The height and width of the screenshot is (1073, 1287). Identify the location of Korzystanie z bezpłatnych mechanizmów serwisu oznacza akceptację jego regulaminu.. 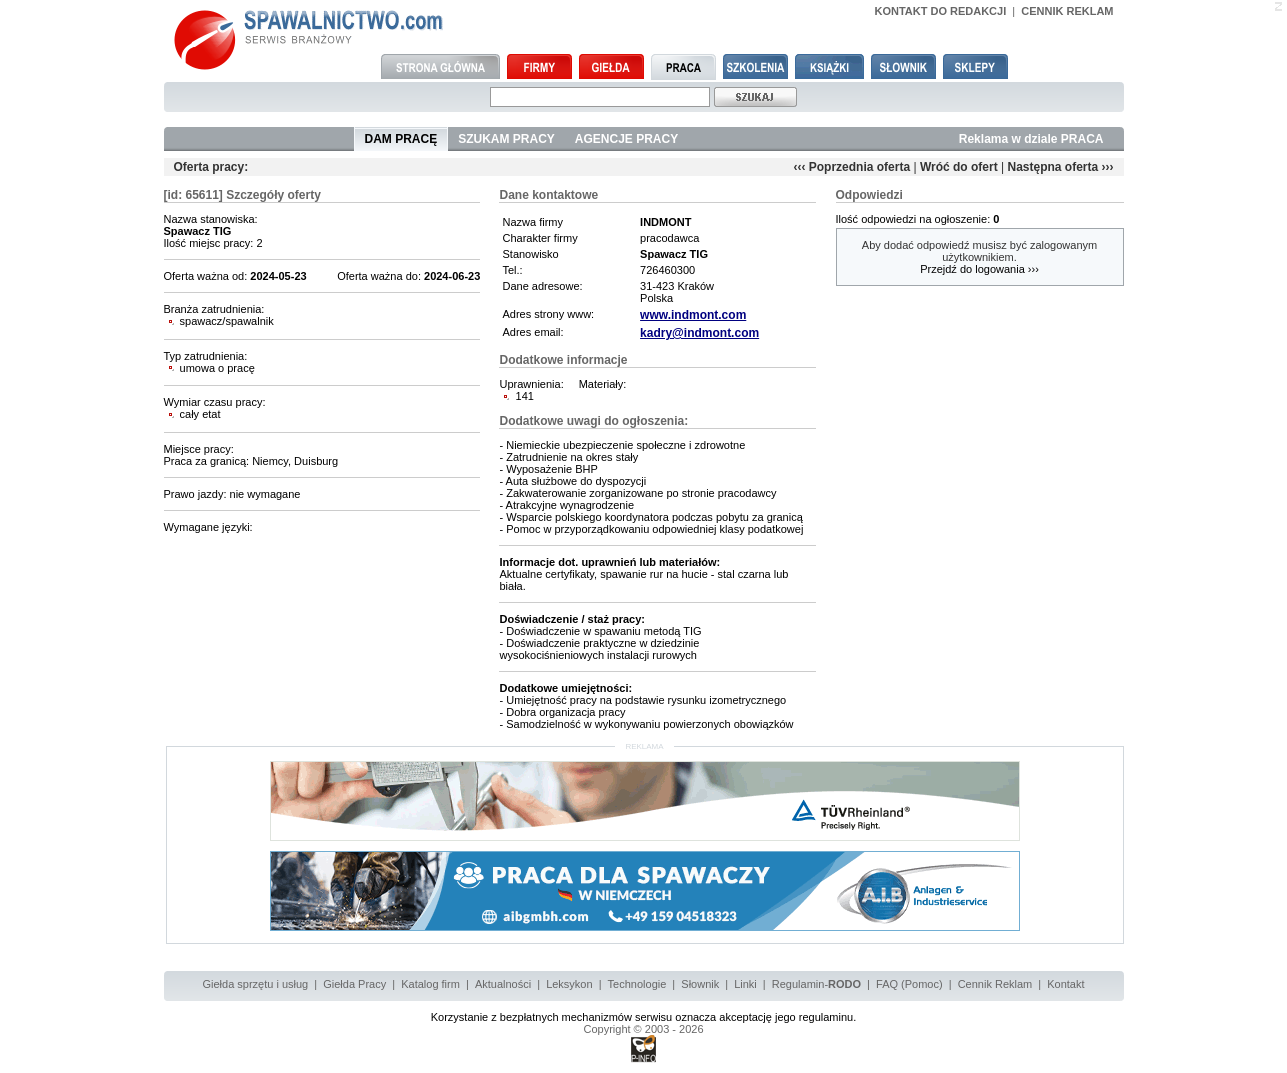
(644, 1017).